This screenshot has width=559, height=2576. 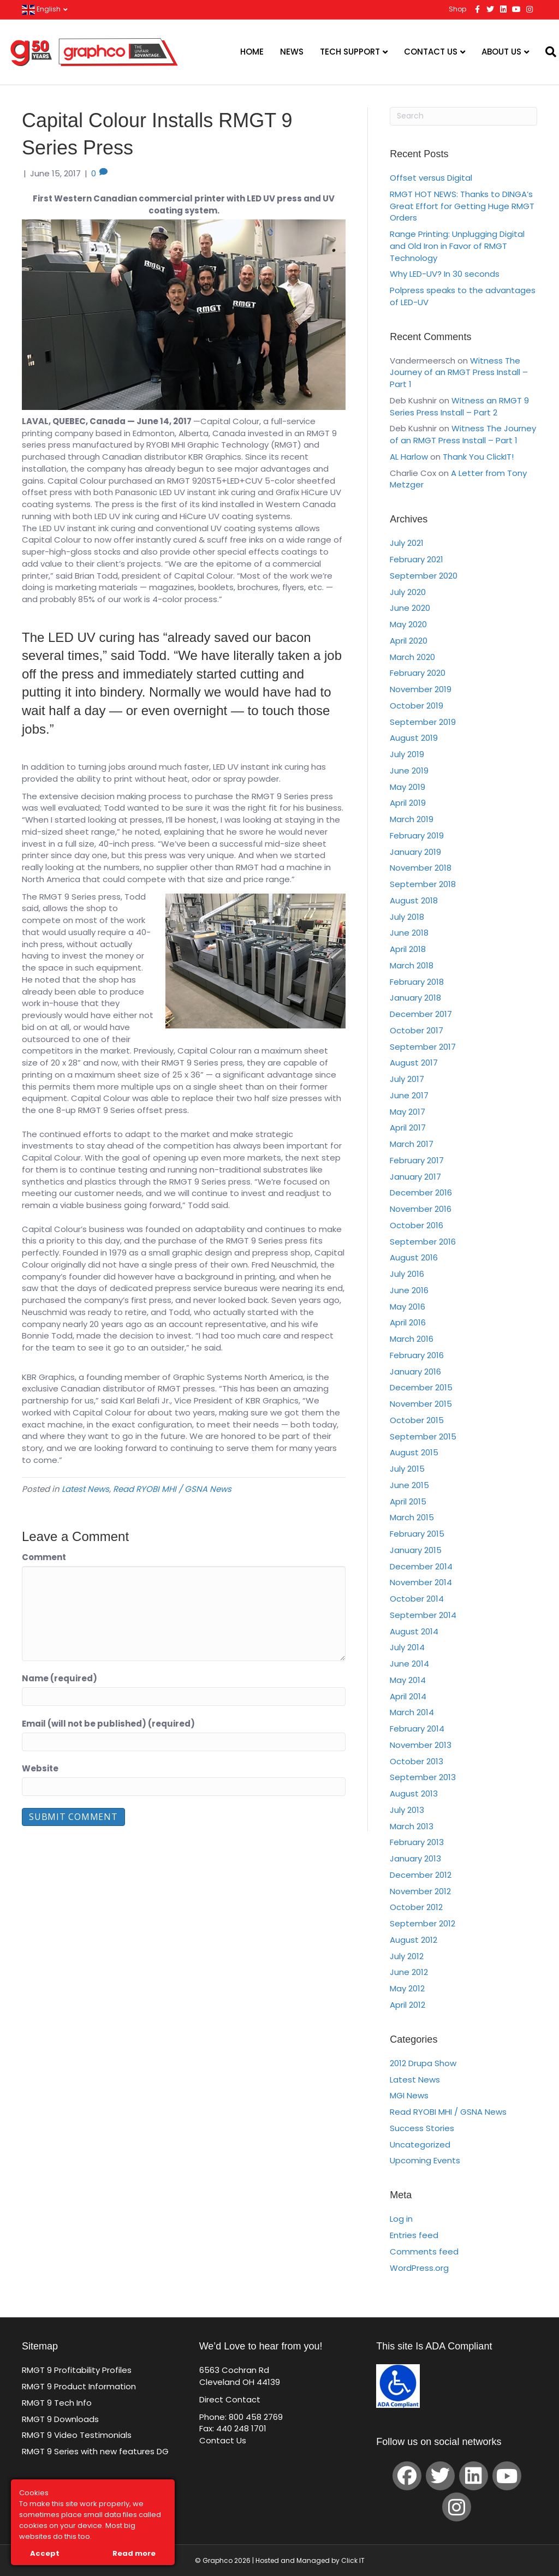 I want to click on February 2014, so click(x=417, y=1728).